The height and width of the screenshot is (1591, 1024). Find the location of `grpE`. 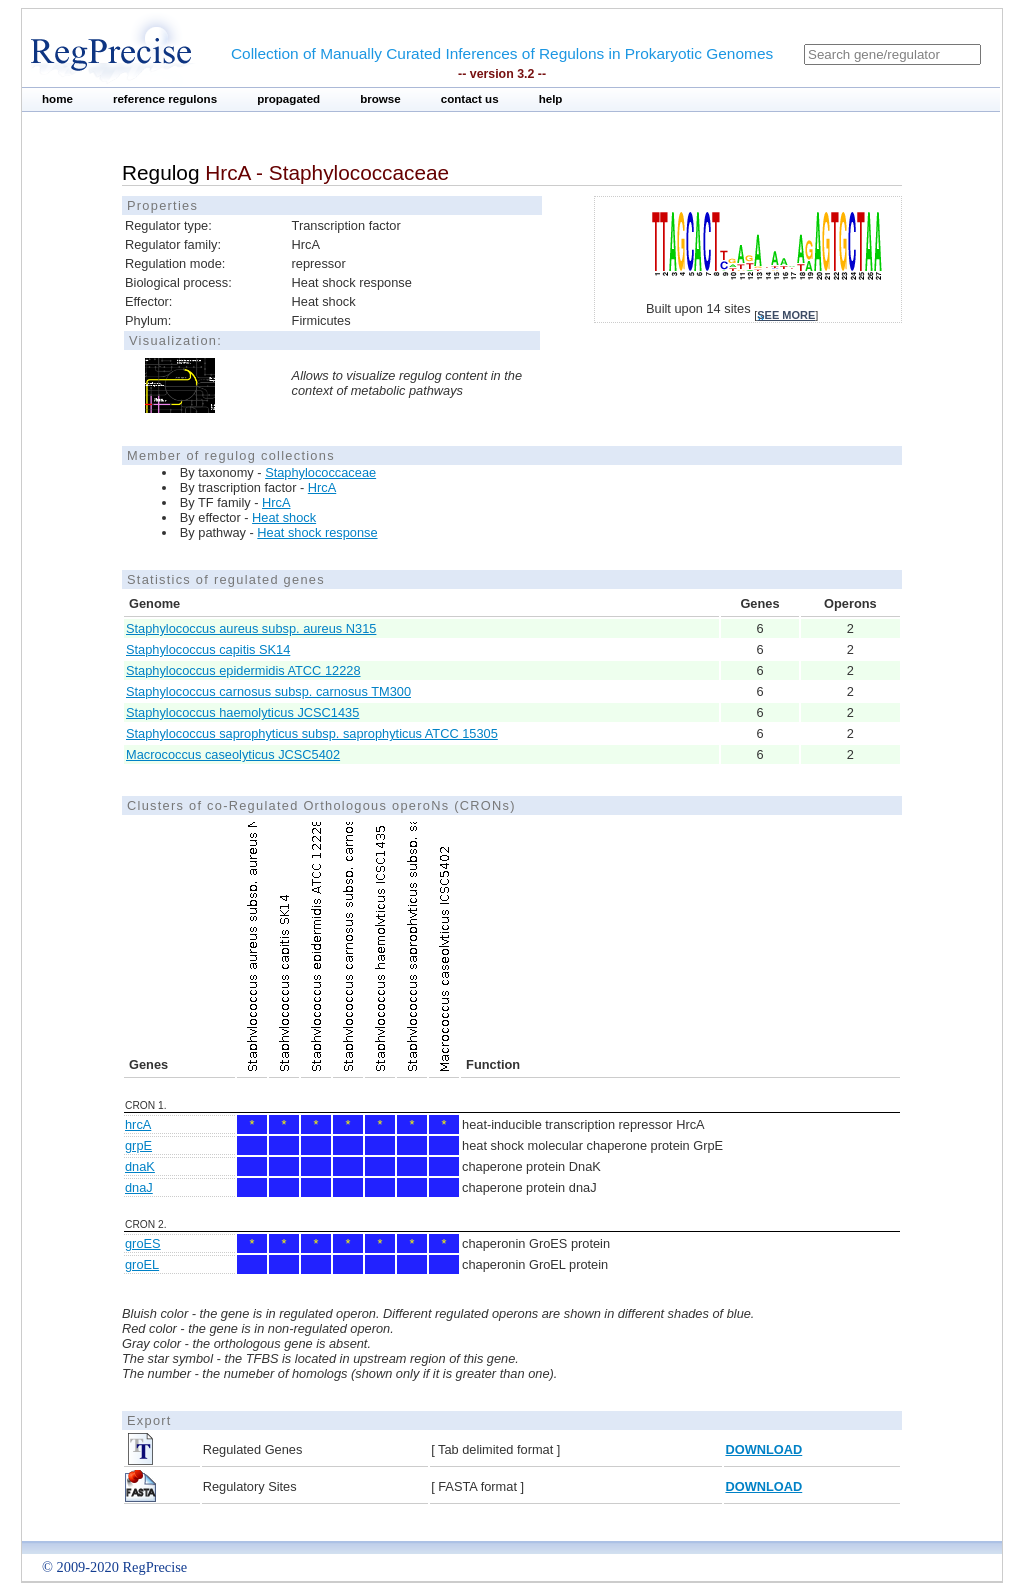

grpE is located at coordinates (138, 1145).